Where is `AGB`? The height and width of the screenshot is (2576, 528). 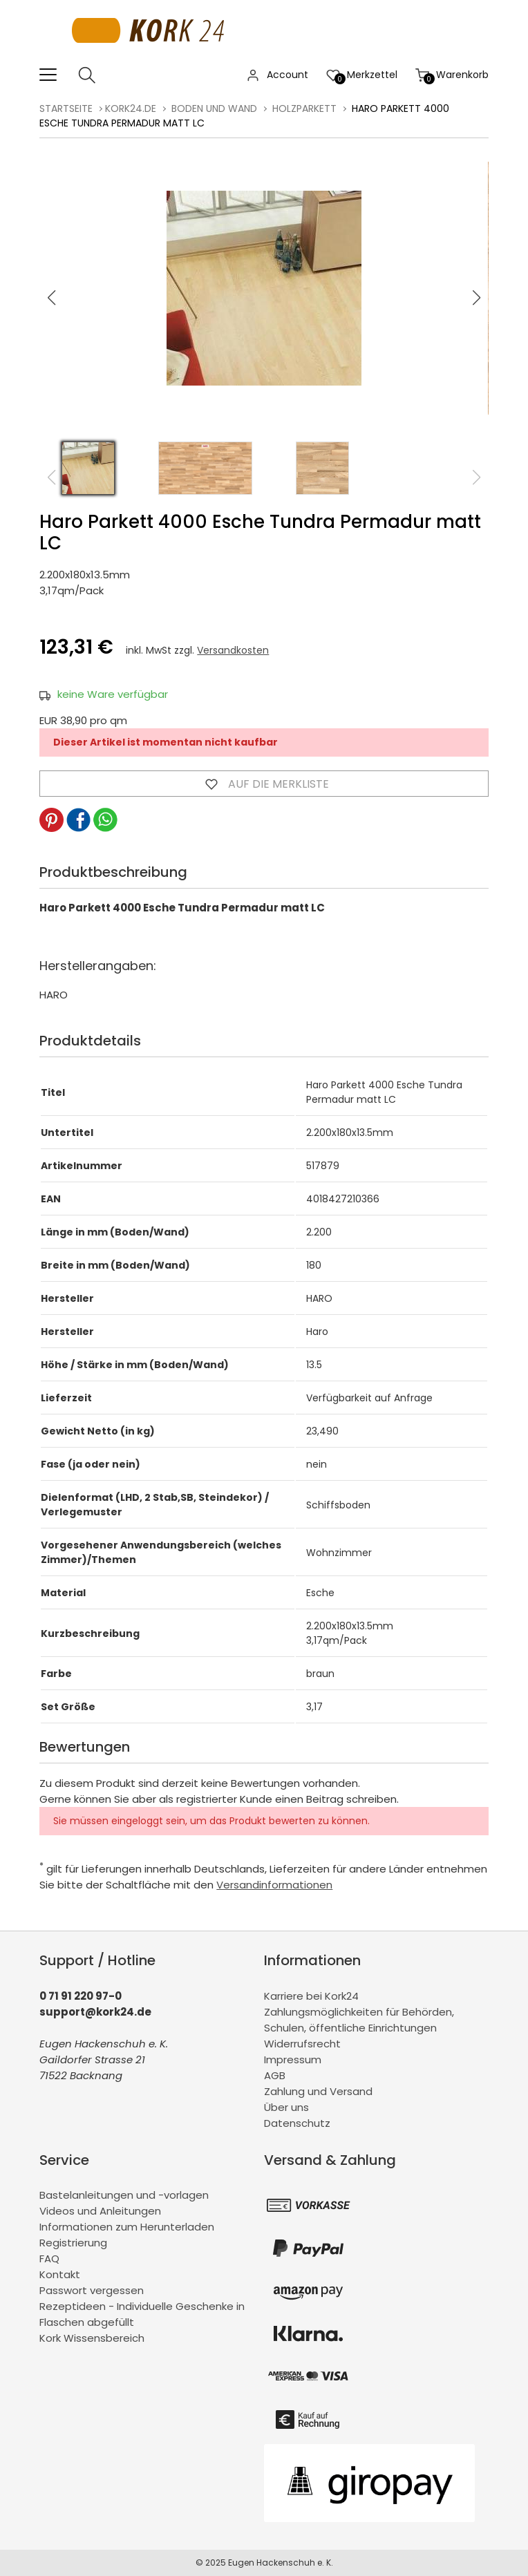
AGB is located at coordinates (274, 2075).